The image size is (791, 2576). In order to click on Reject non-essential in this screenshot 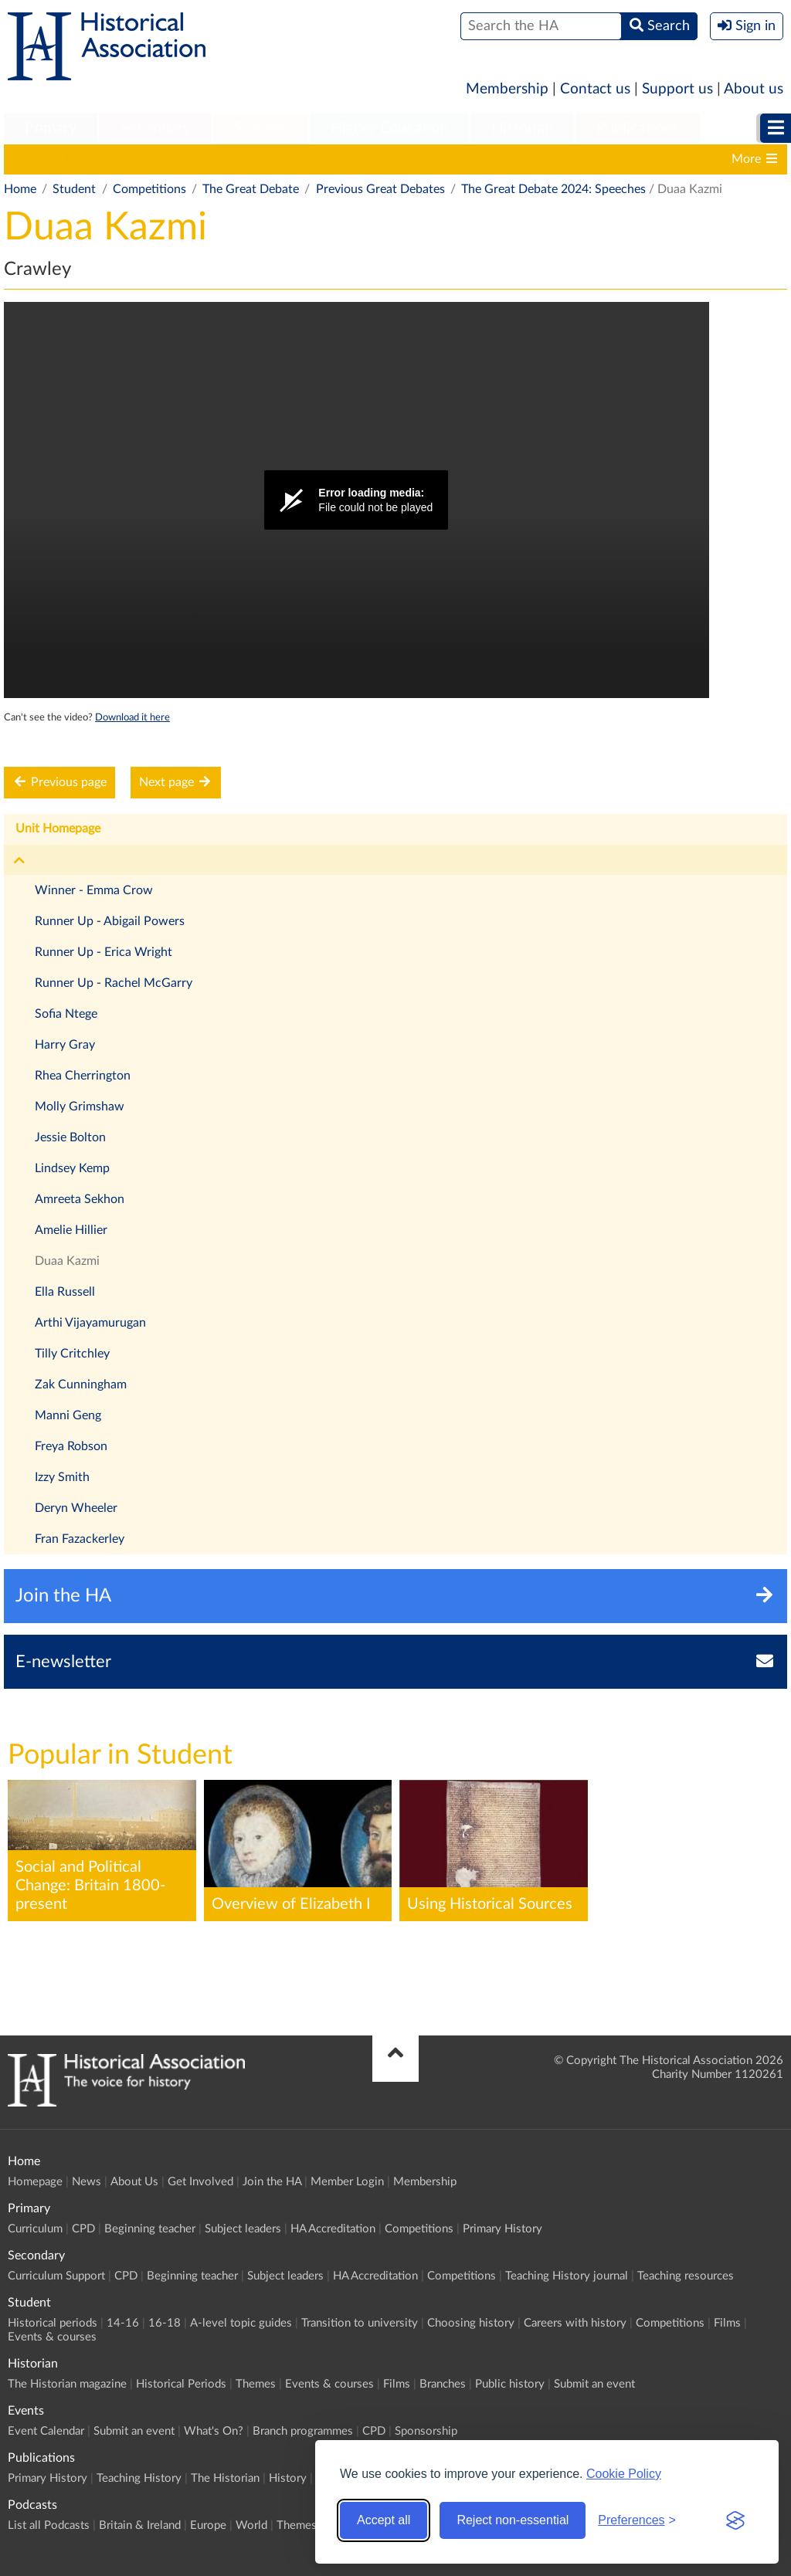, I will do `click(513, 2520)`.